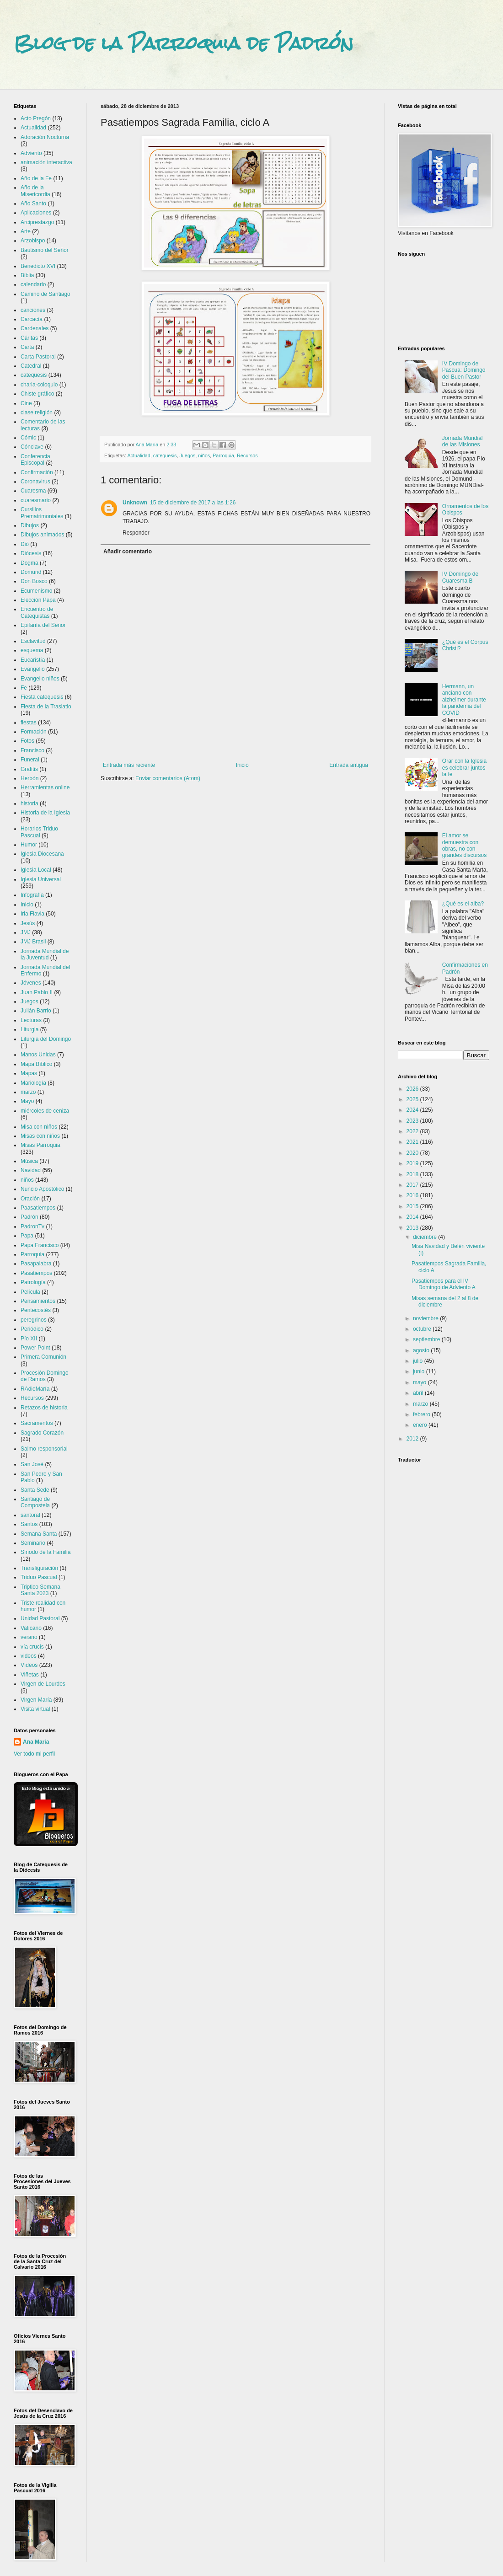 The height and width of the screenshot is (2576, 503). What do you see at coordinates (32, 1226) in the screenshot?
I see `PadronTv` at bounding box center [32, 1226].